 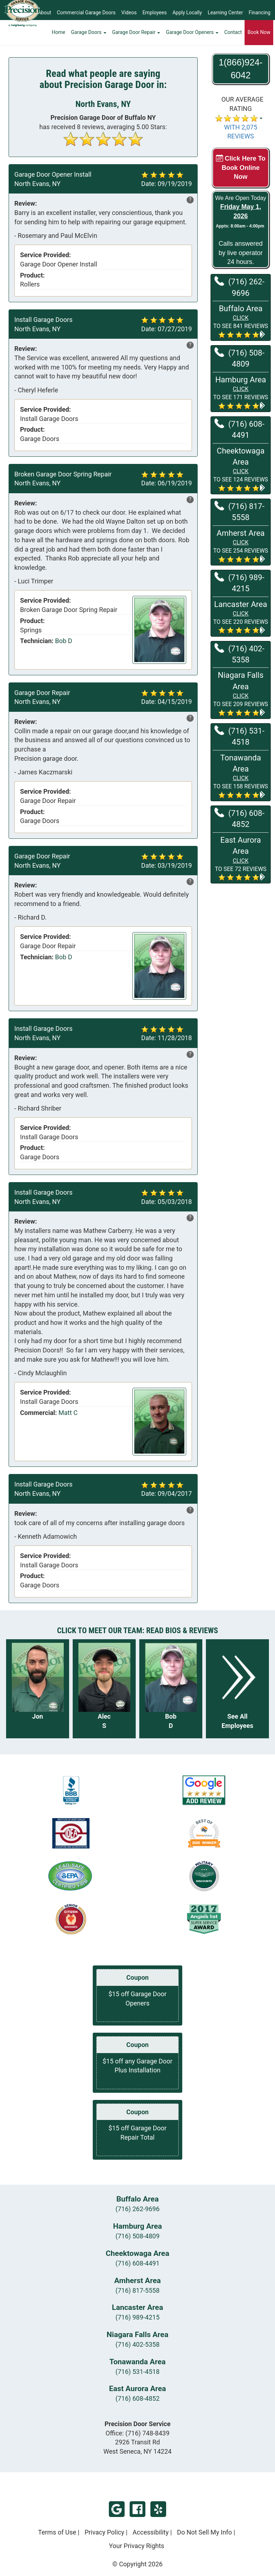 What do you see at coordinates (67, 1412) in the screenshot?
I see `Matt C` at bounding box center [67, 1412].